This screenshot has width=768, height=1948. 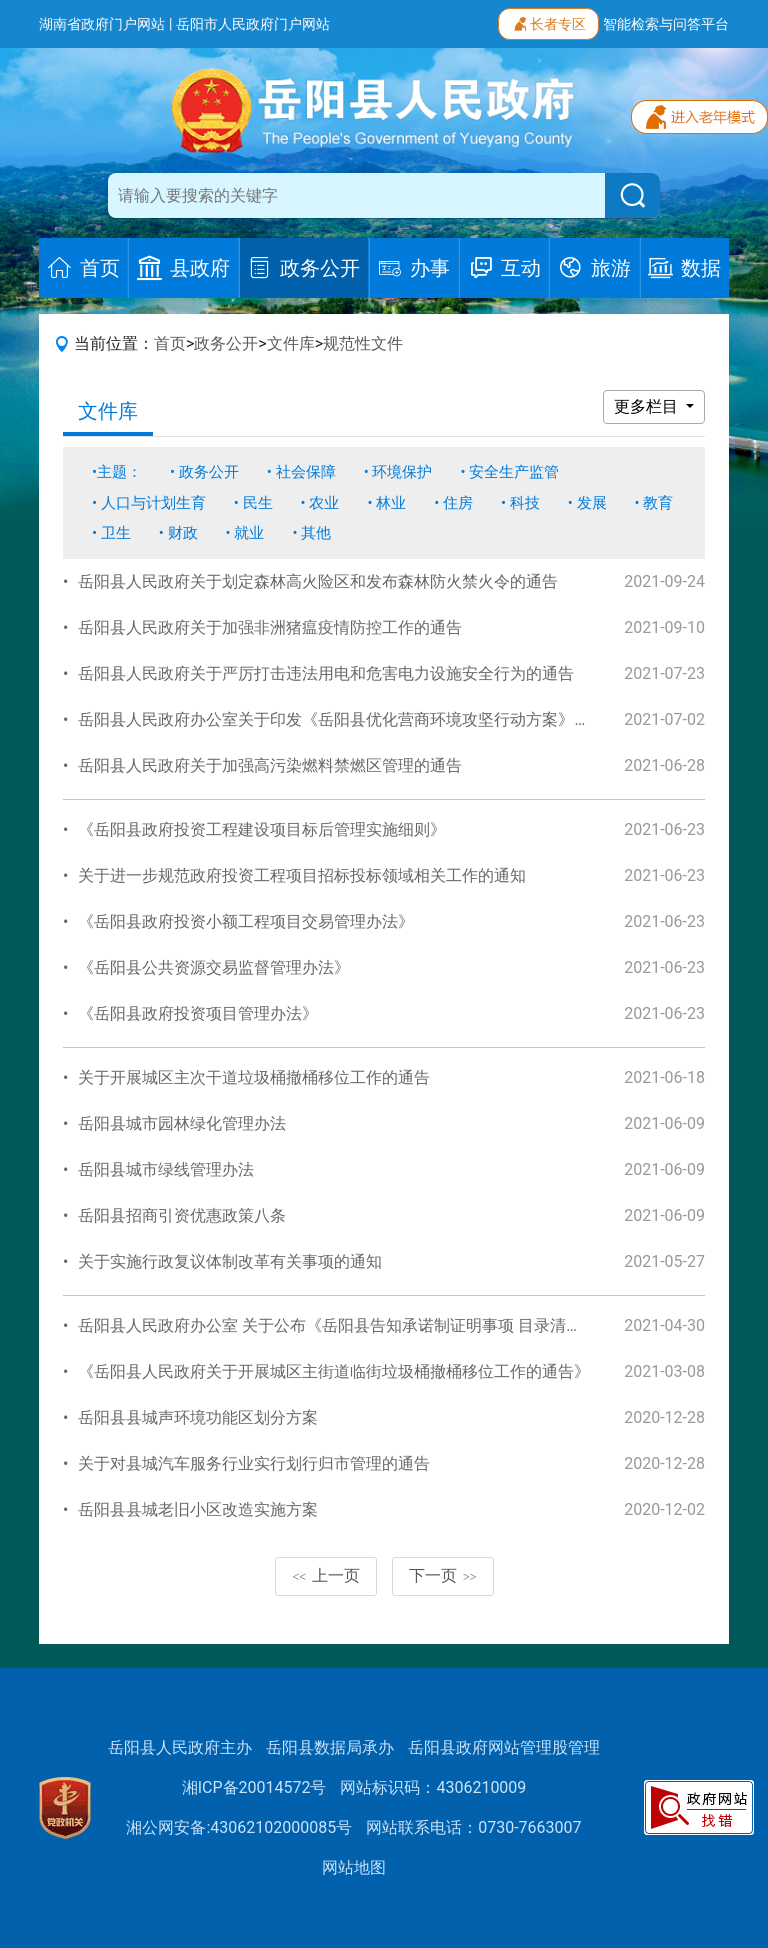 I want to click on 岳阳县县城老旧小区改造实施方案, so click(x=198, y=1509).